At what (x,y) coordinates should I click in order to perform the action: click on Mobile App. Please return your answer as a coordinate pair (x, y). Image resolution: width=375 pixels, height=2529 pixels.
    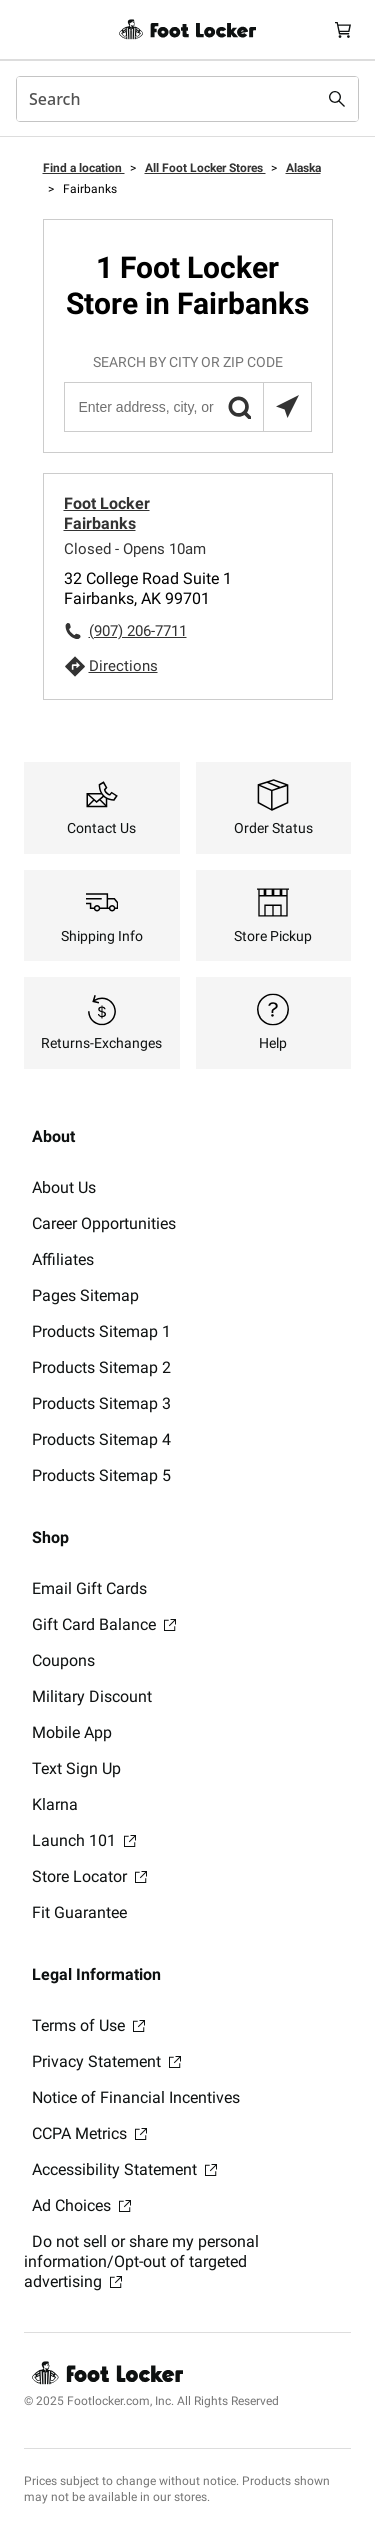
    Looking at the image, I should click on (72, 1732).